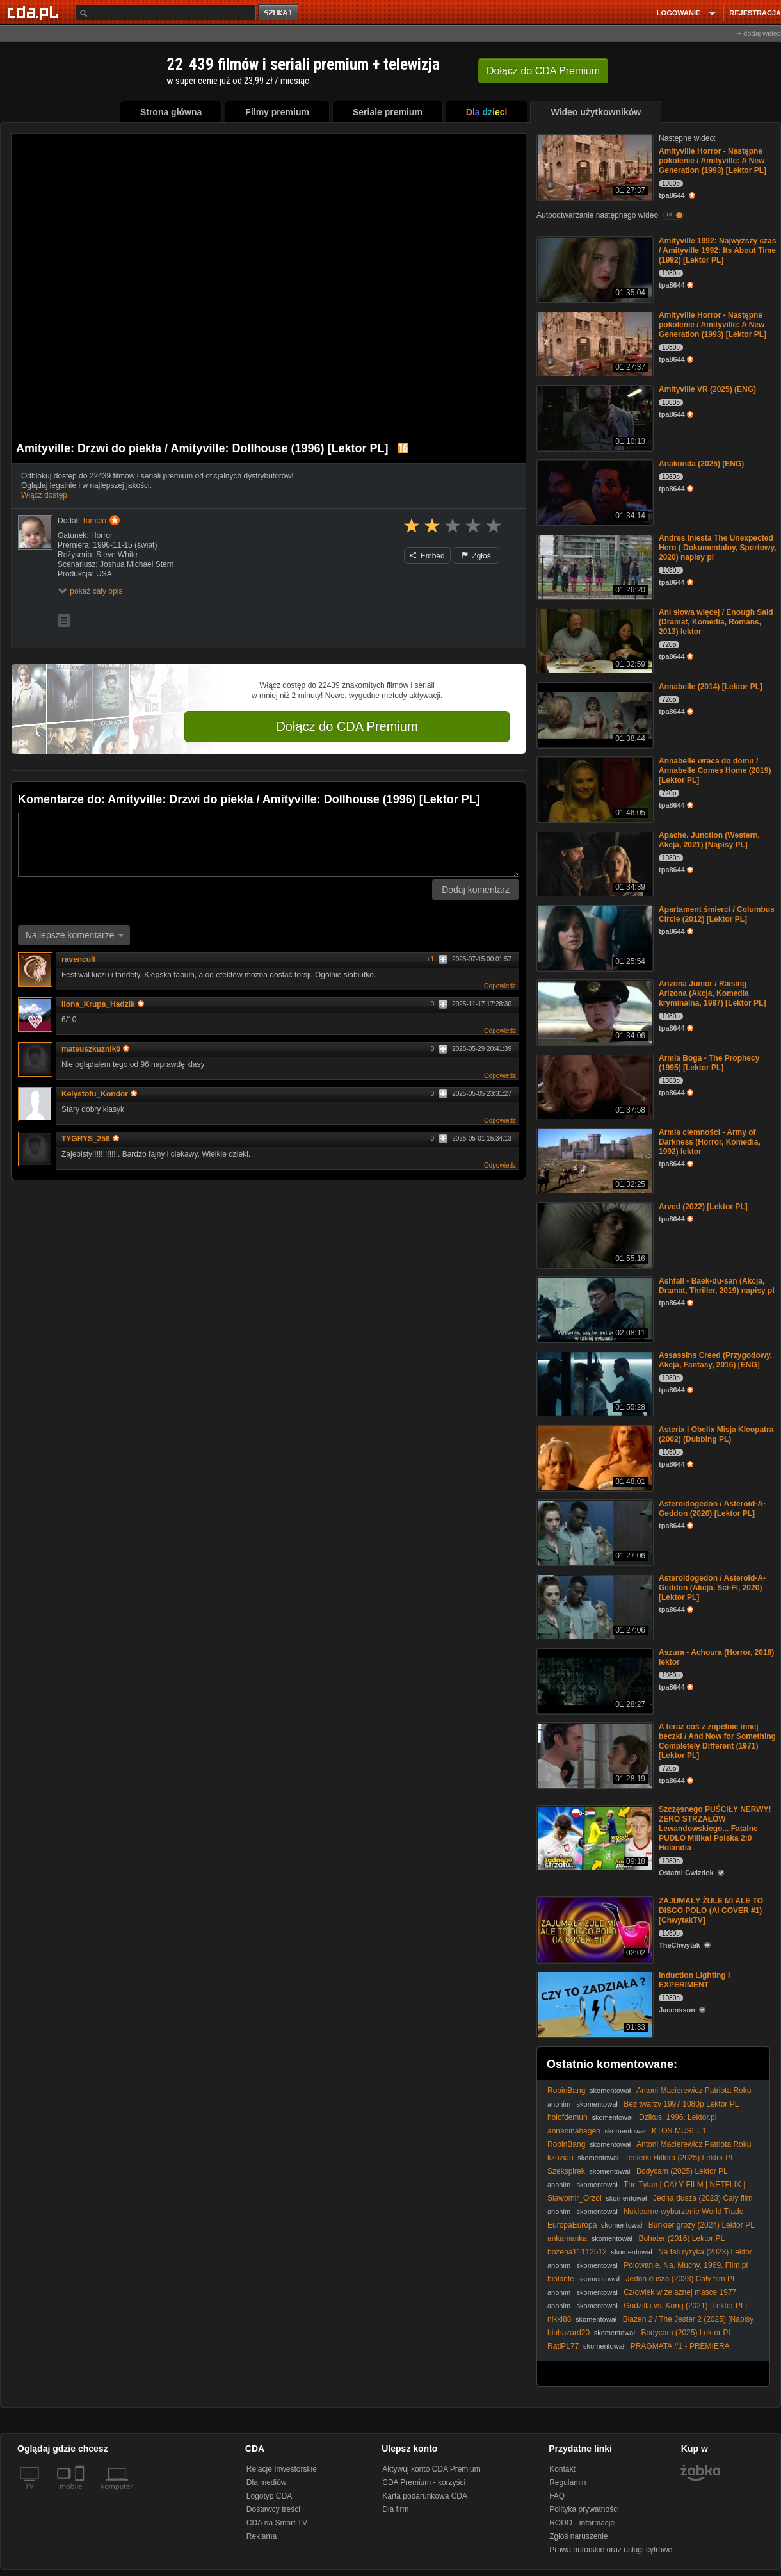 The width and height of the screenshot is (781, 2576). I want to click on Prawa autorskie oraz usługi cyfrowe, so click(610, 2549).